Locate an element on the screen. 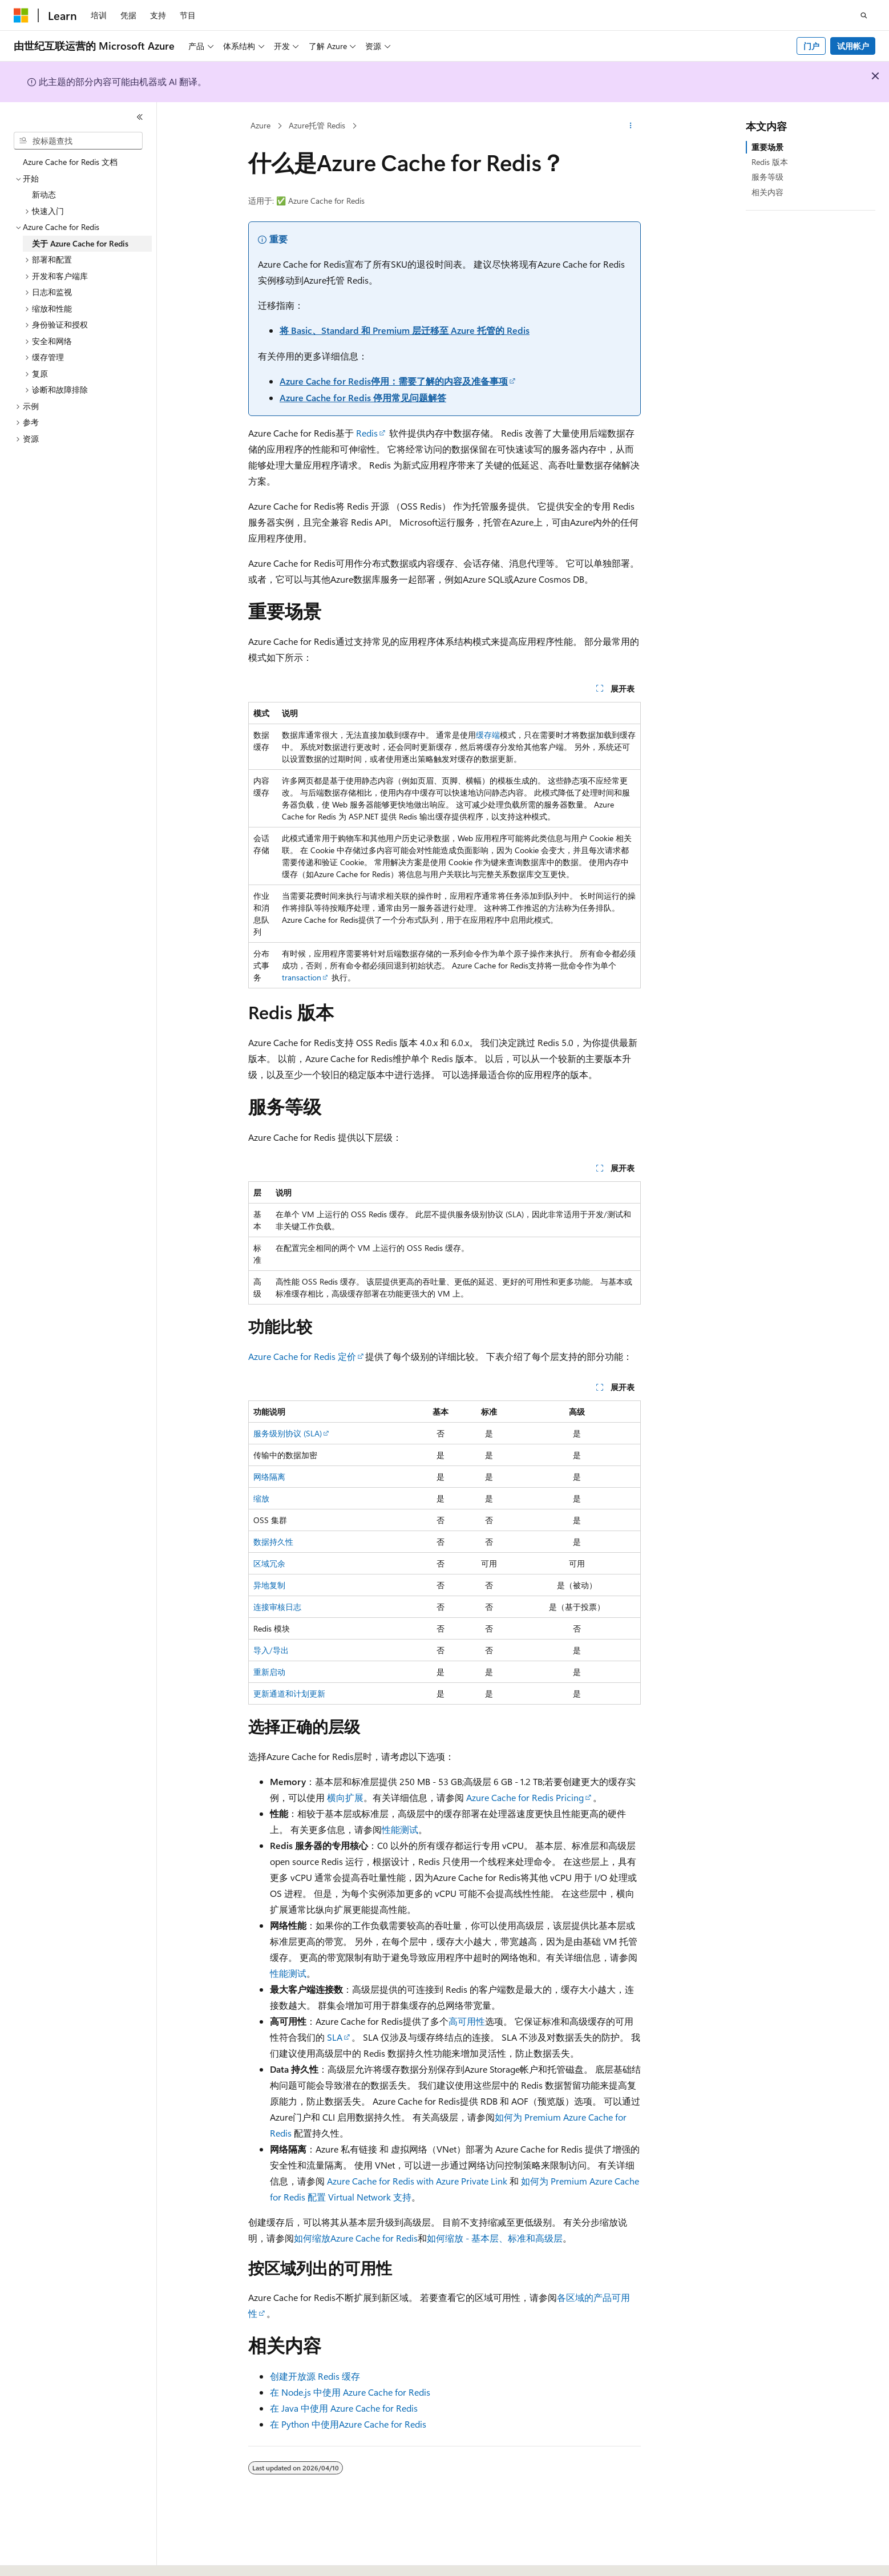 The image size is (889, 2576). 更新通道和计划更新 is located at coordinates (289, 1693).